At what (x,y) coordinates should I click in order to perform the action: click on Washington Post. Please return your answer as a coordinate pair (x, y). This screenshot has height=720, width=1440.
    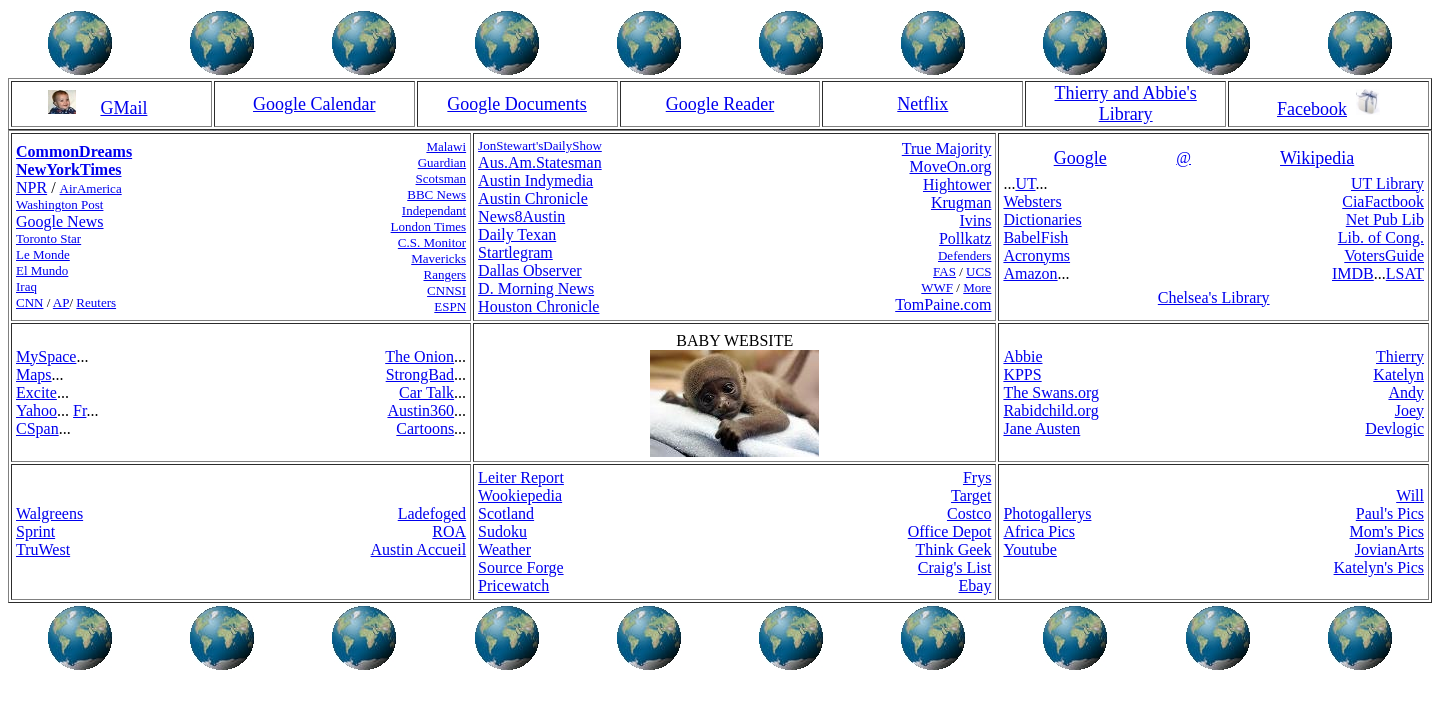
    Looking at the image, I should click on (59, 204).